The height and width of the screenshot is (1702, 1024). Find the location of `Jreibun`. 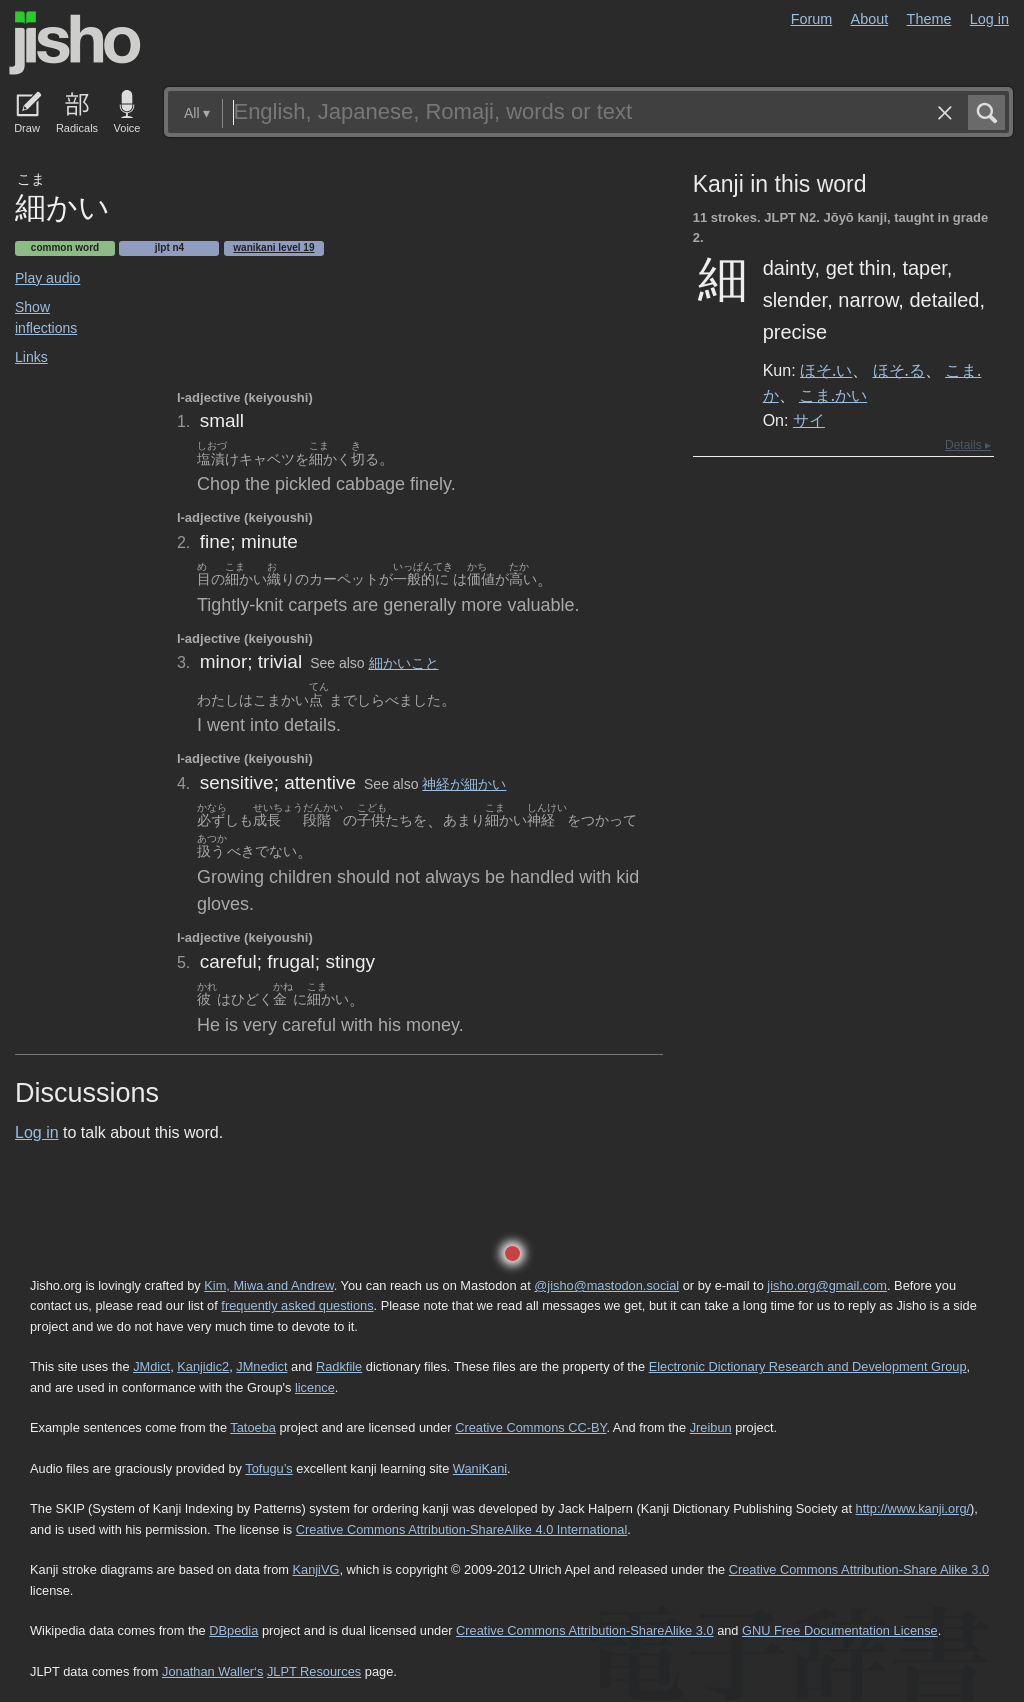

Jreibun is located at coordinates (711, 1427).